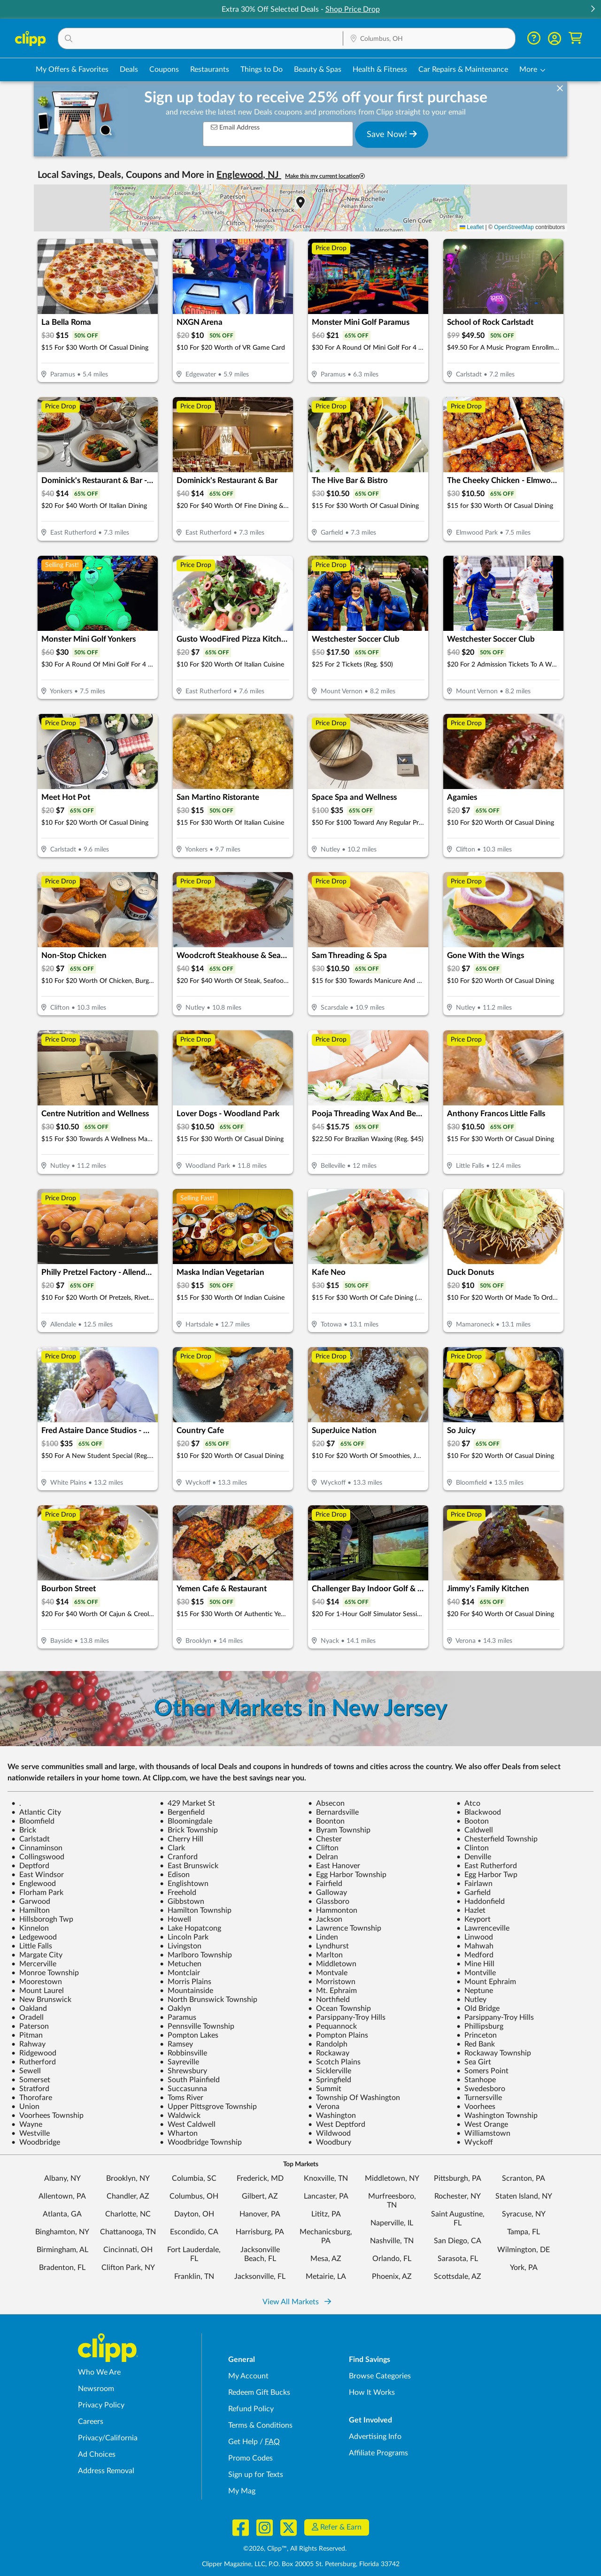 The image size is (601, 2576). Describe the element at coordinates (329, 2133) in the screenshot. I see `Wildwood` at that location.